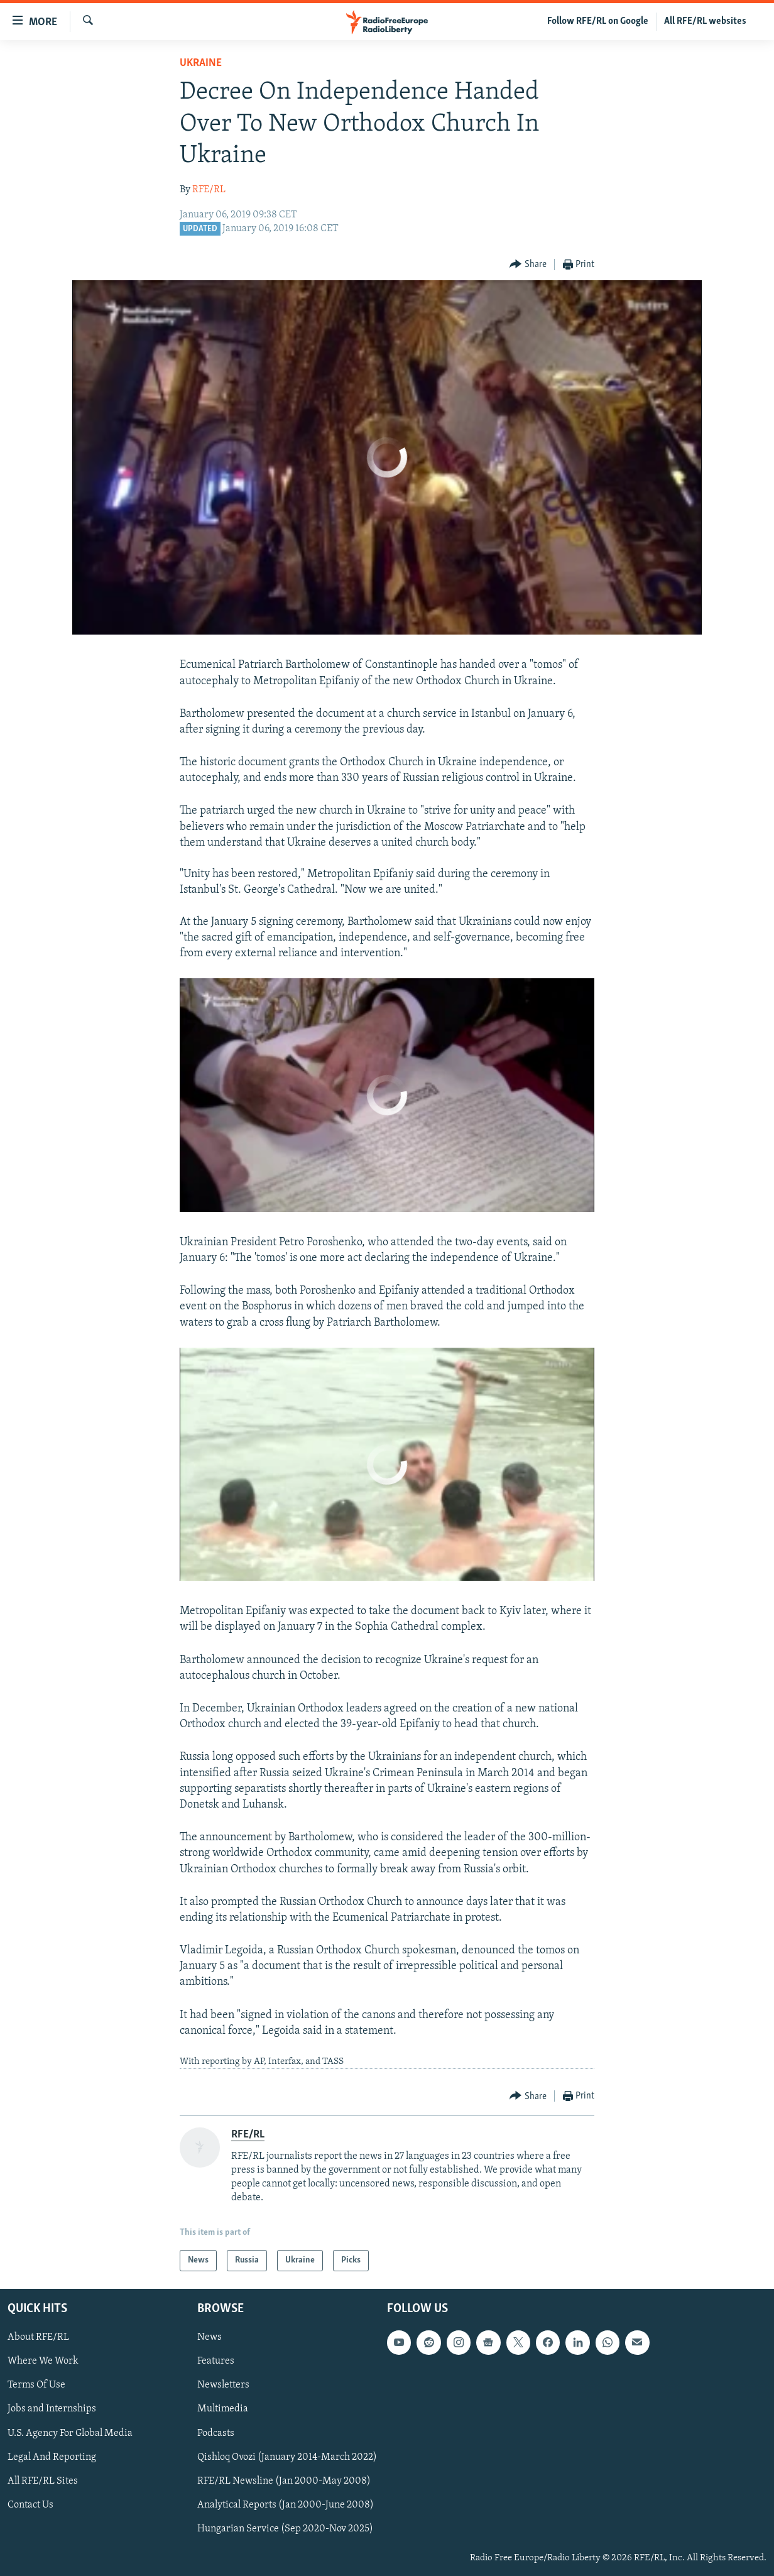 The width and height of the screenshot is (774, 2576). Describe the element at coordinates (223, 2386) in the screenshot. I see `Newsletters` at that location.